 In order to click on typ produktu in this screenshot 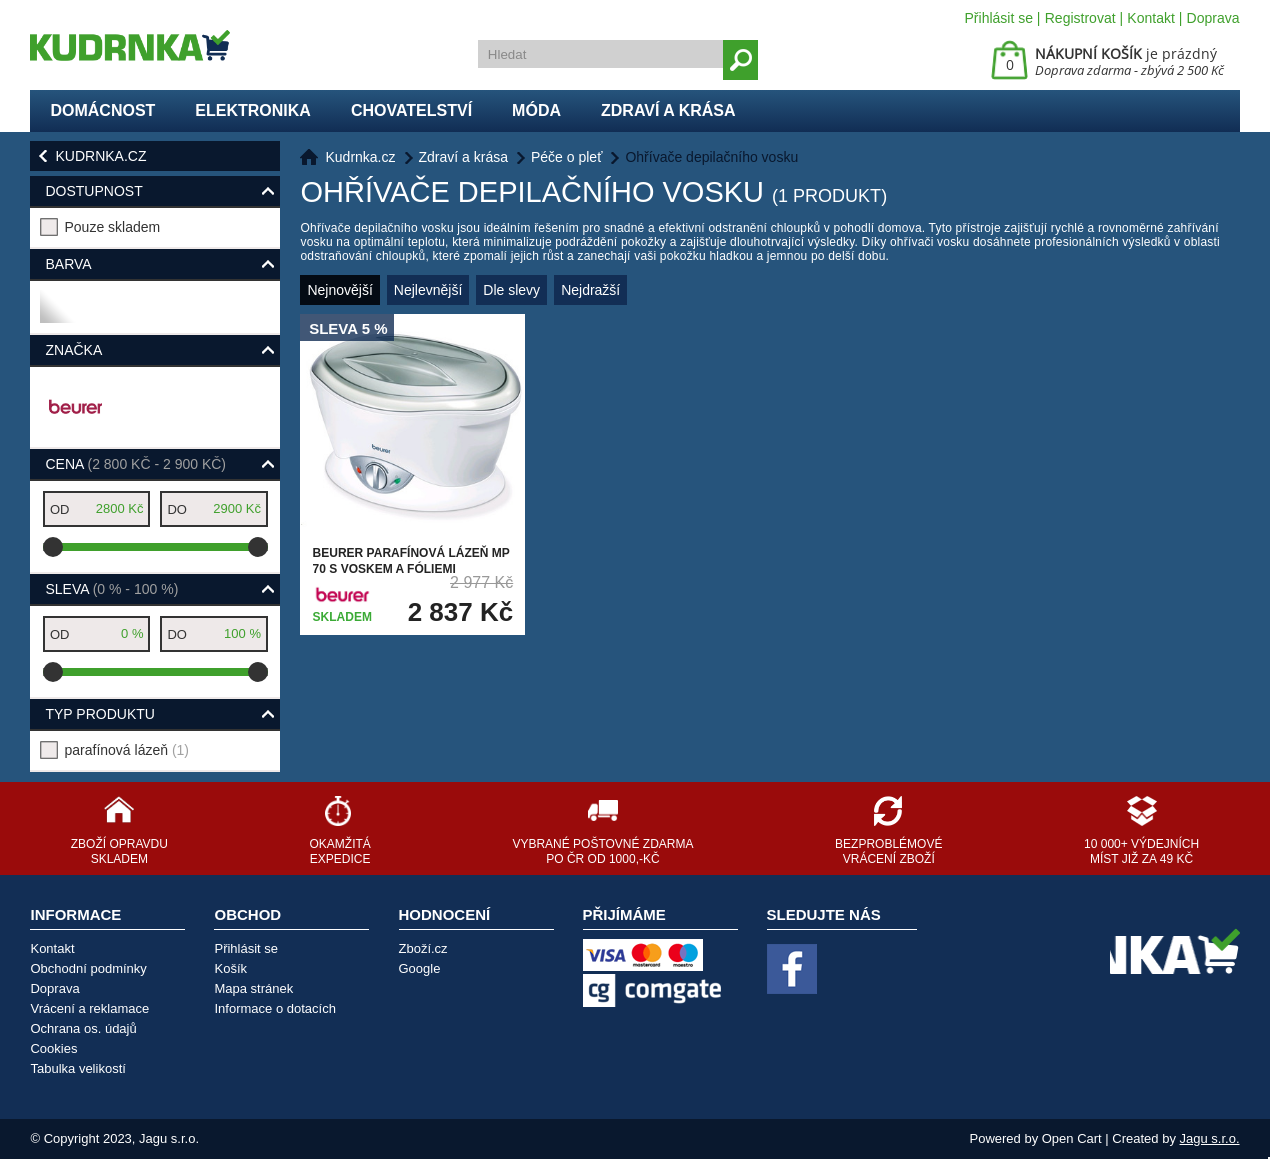, I will do `click(99, 714)`.